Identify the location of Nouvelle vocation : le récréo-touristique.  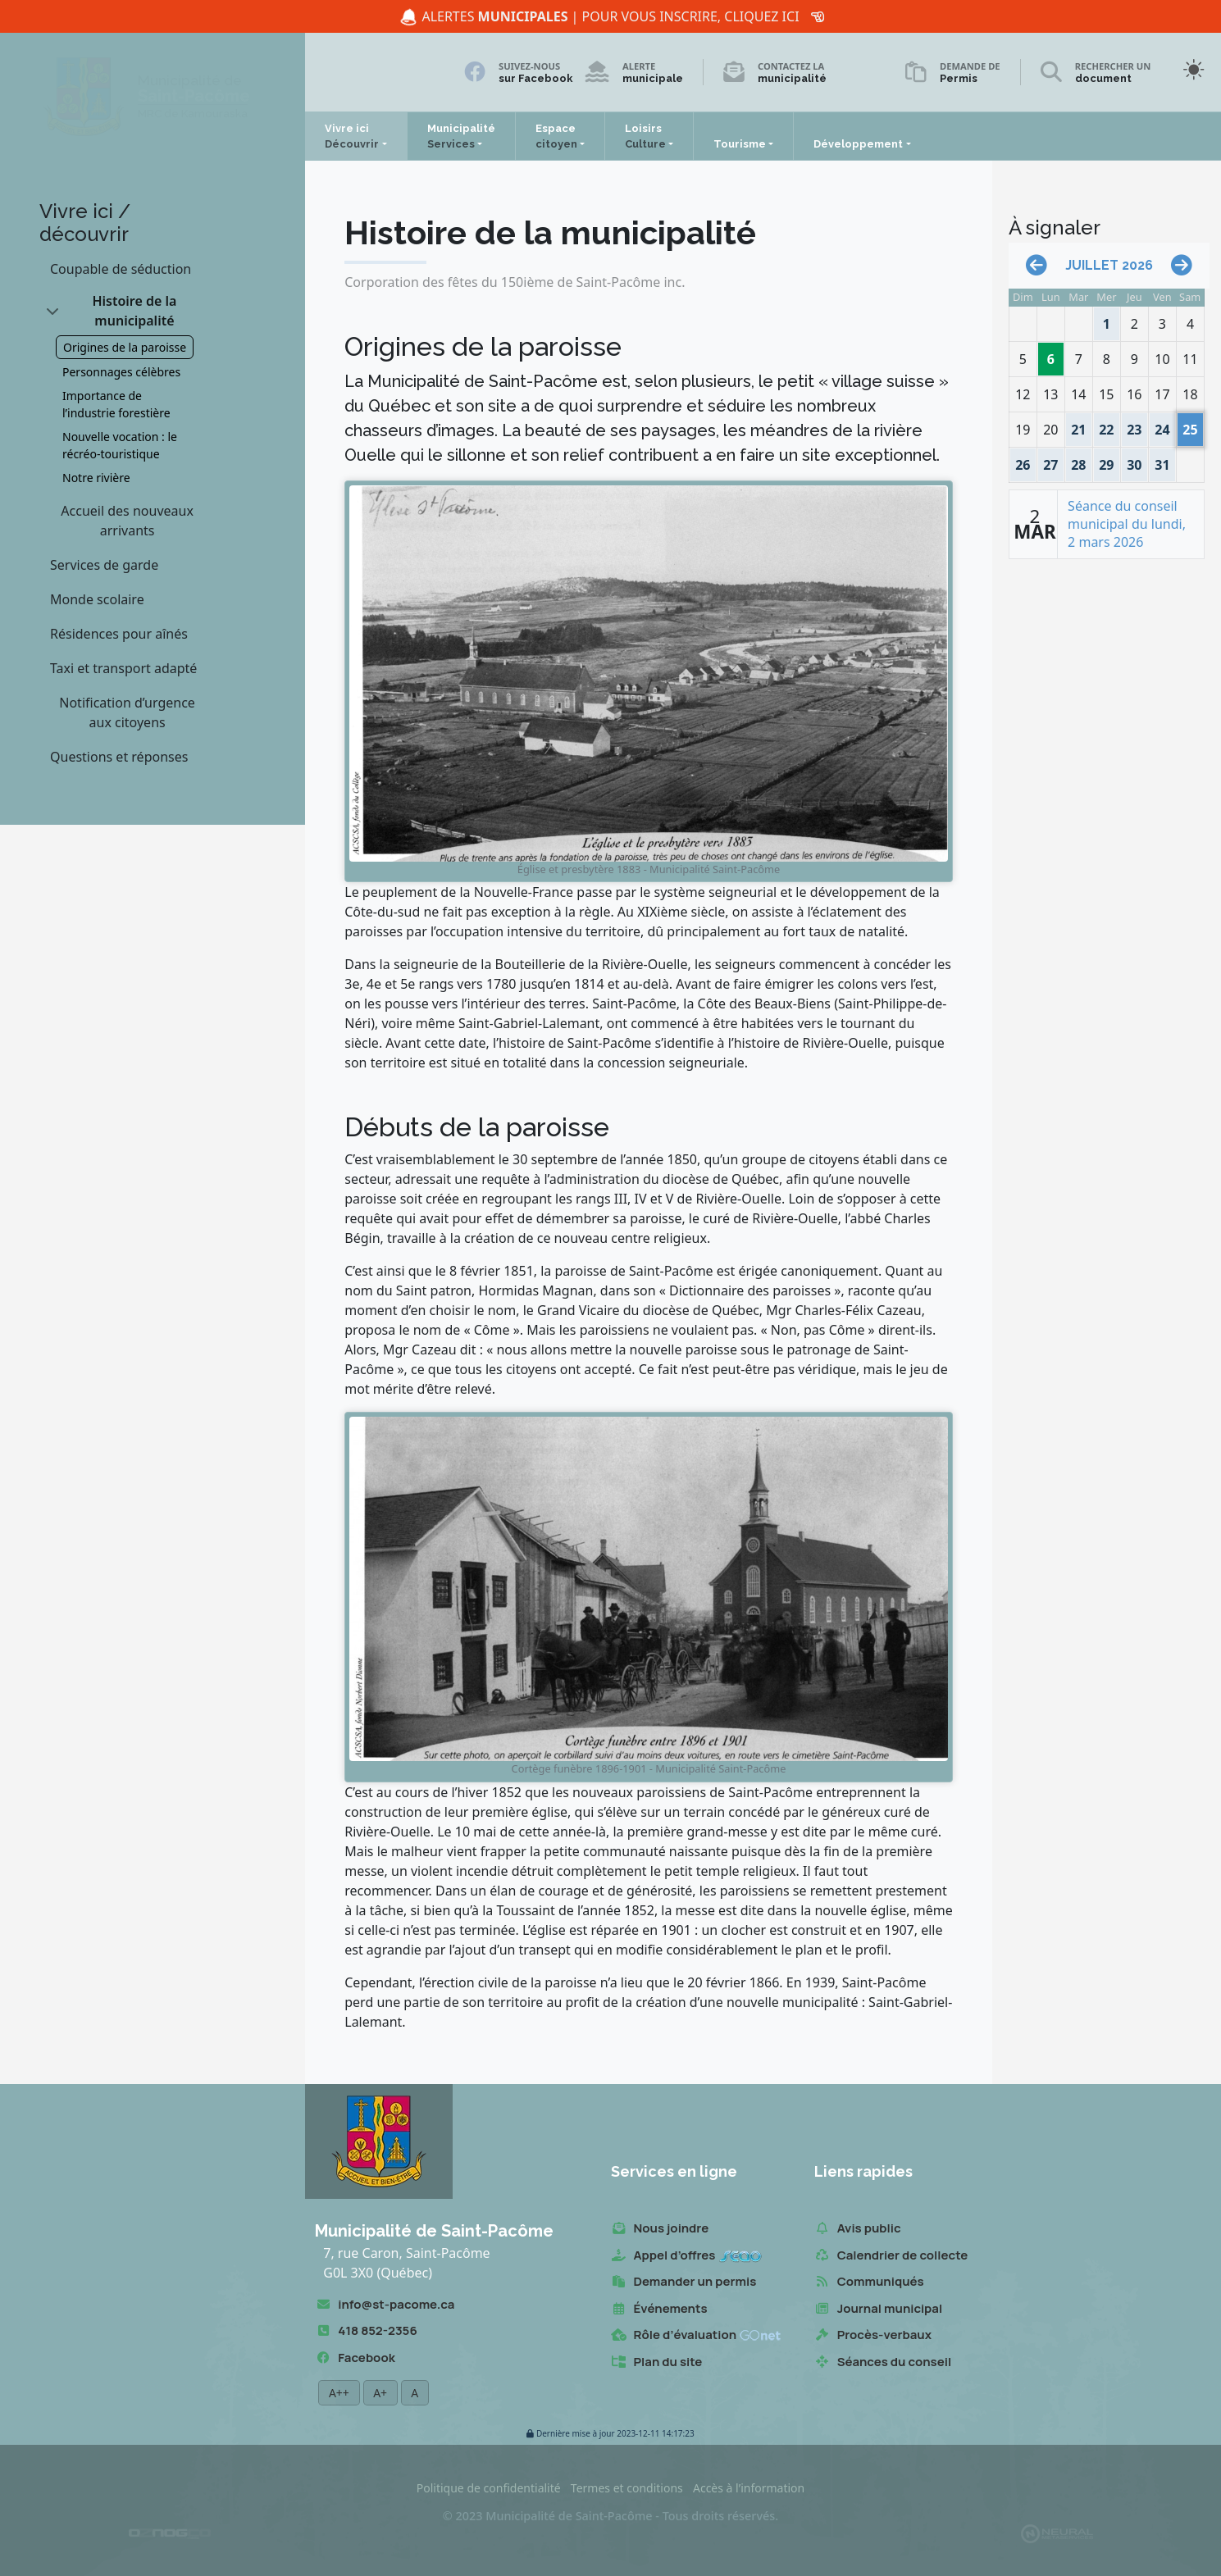
(119, 445).